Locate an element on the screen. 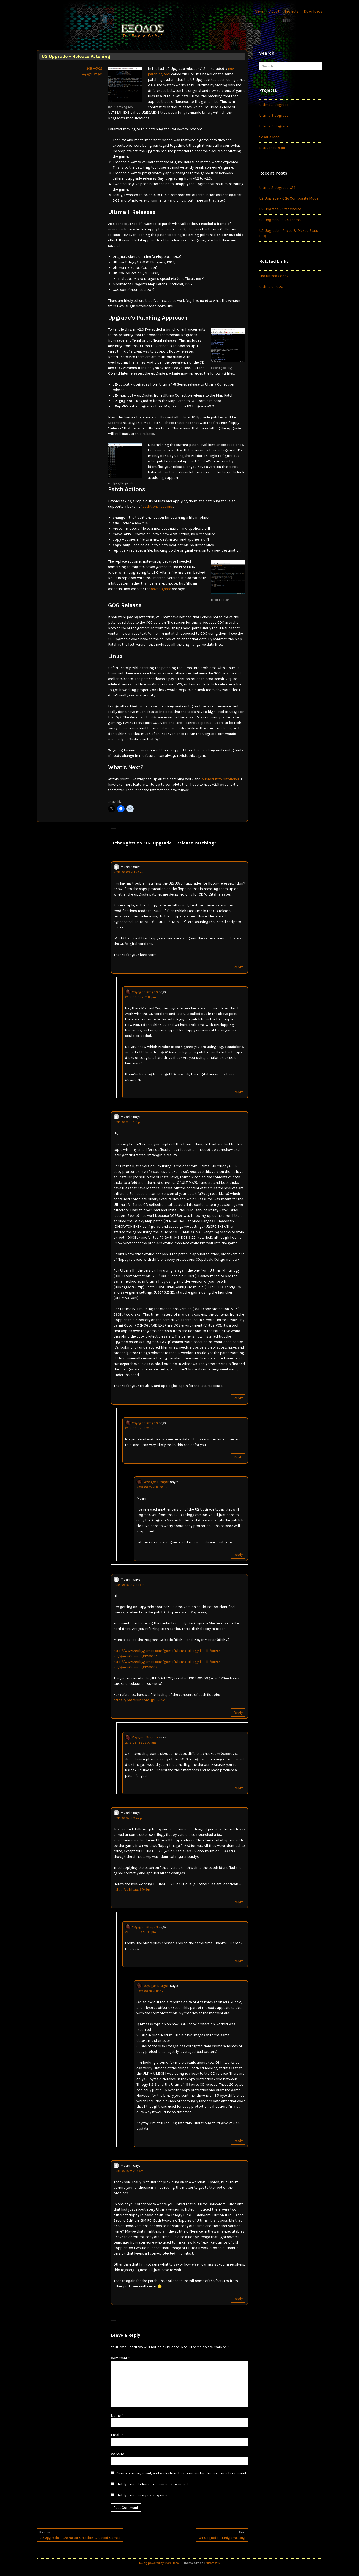  Comment is located at coordinates (120, 2358).